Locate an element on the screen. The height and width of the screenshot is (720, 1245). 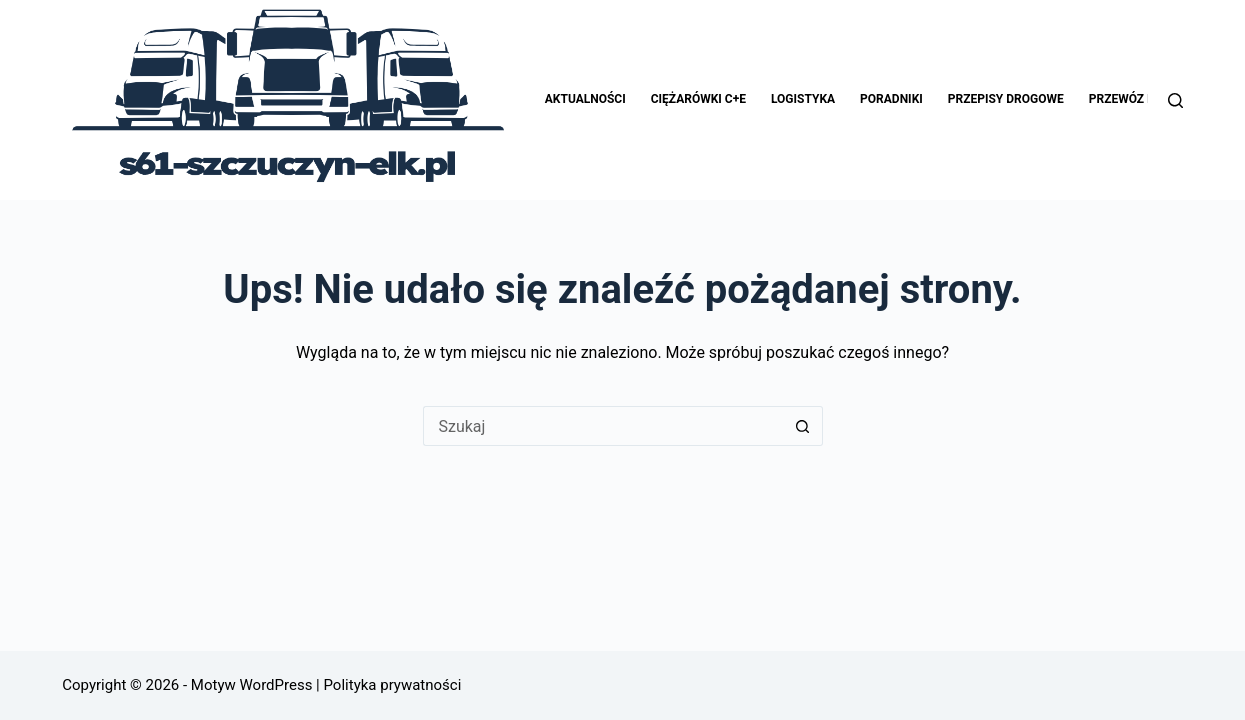
Logistyka is located at coordinates (803, 99).